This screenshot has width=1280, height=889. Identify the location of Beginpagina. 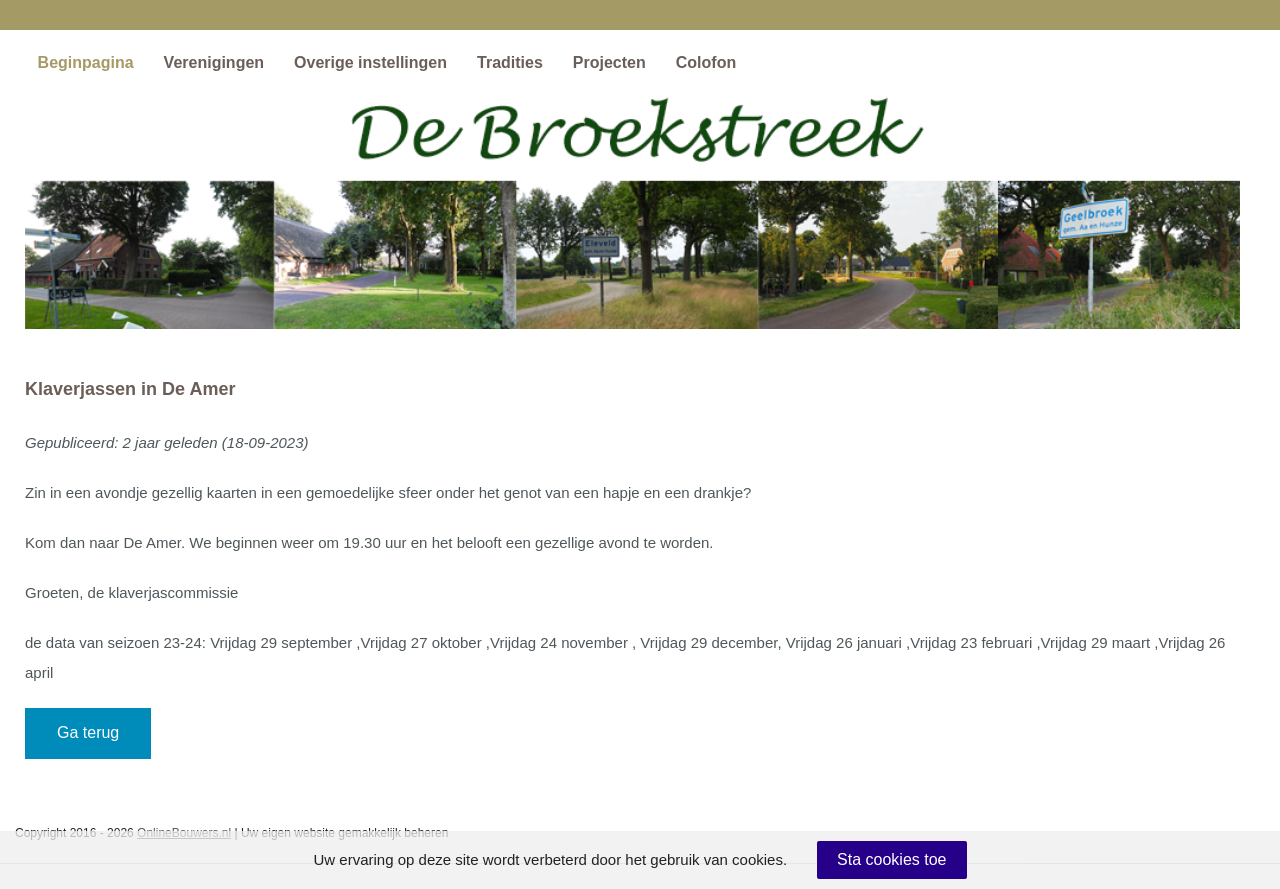
(86, 62).